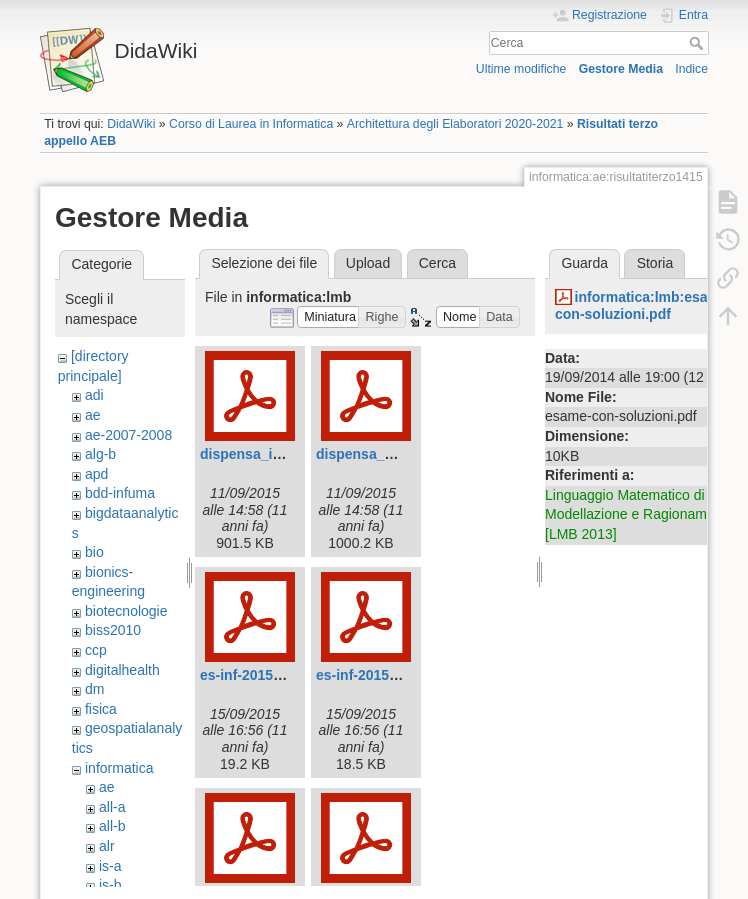 Image resolution: width=748 pixels, height=899 pixels. I want to click on Upload, so click(368, 263).